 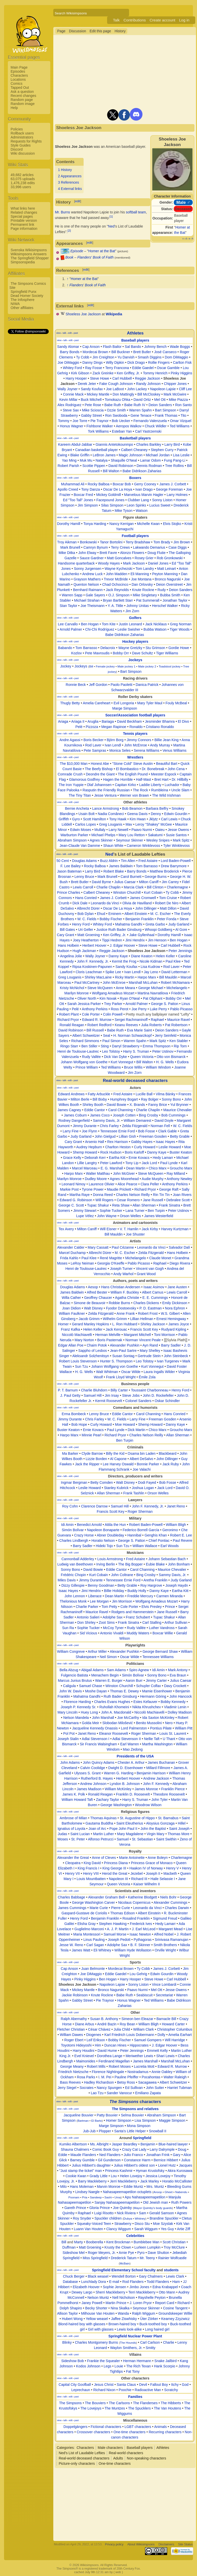 What do you see at coordinates (87, 384) in the screenshot?
I see `Derek Jeter` at bounding box center [87, 384].